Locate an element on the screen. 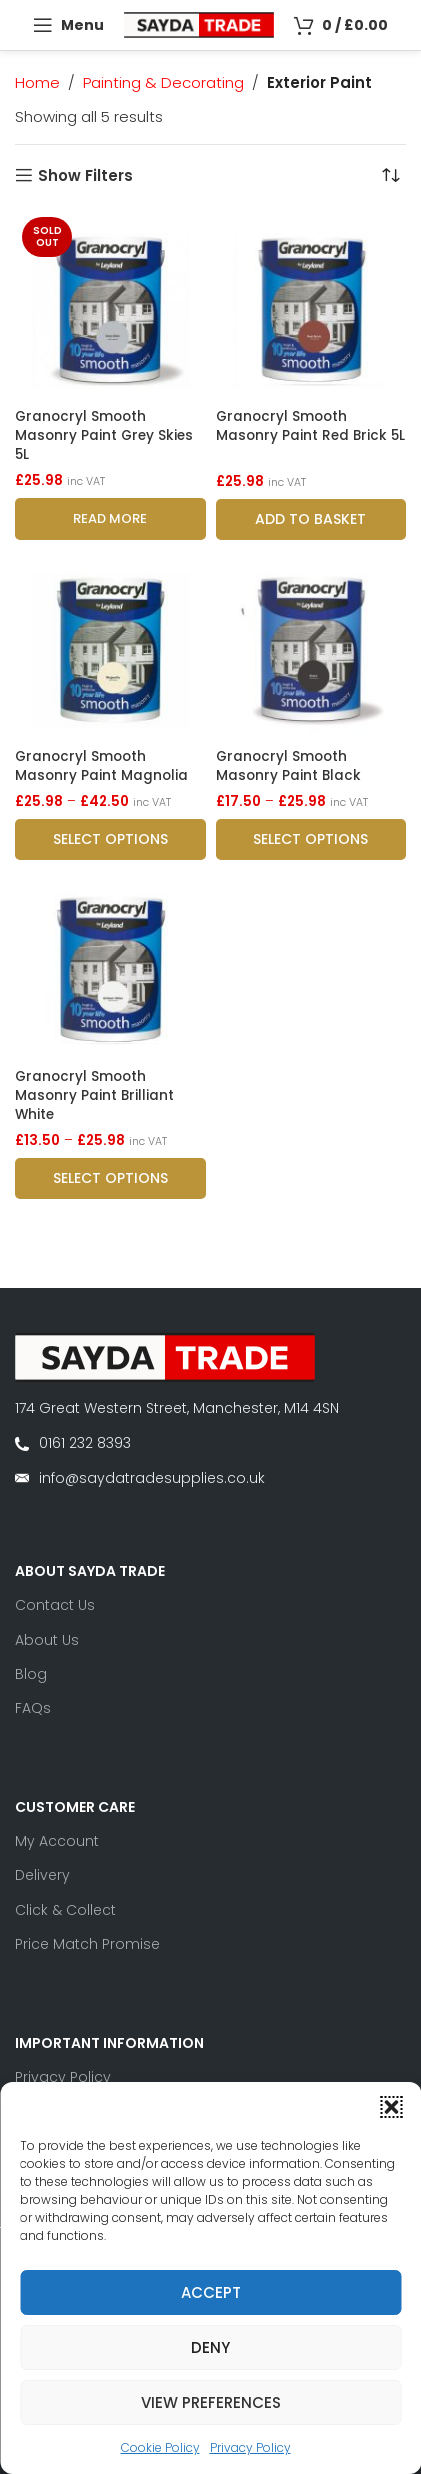  [Site logo] is located at coordinates (199, 23).